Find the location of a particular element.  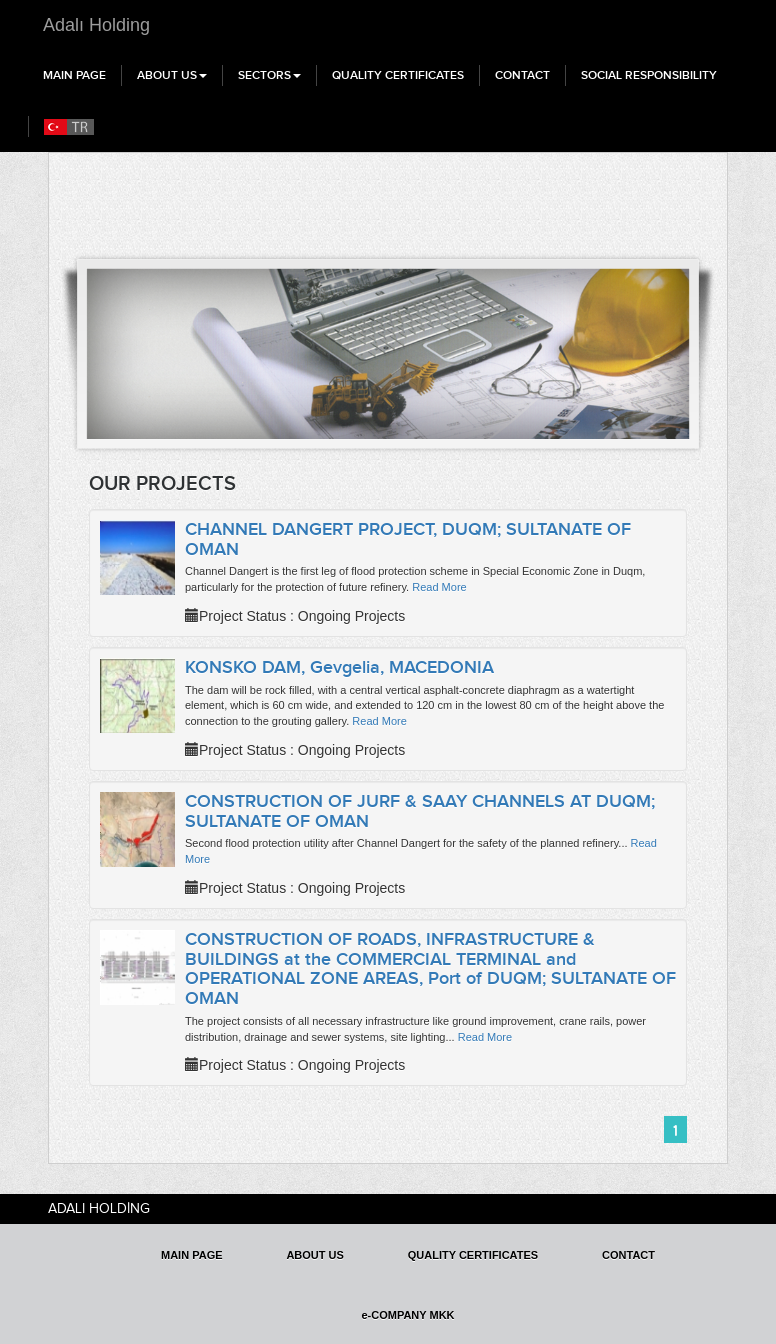

CONTACT is located at coordinates (522, 75).